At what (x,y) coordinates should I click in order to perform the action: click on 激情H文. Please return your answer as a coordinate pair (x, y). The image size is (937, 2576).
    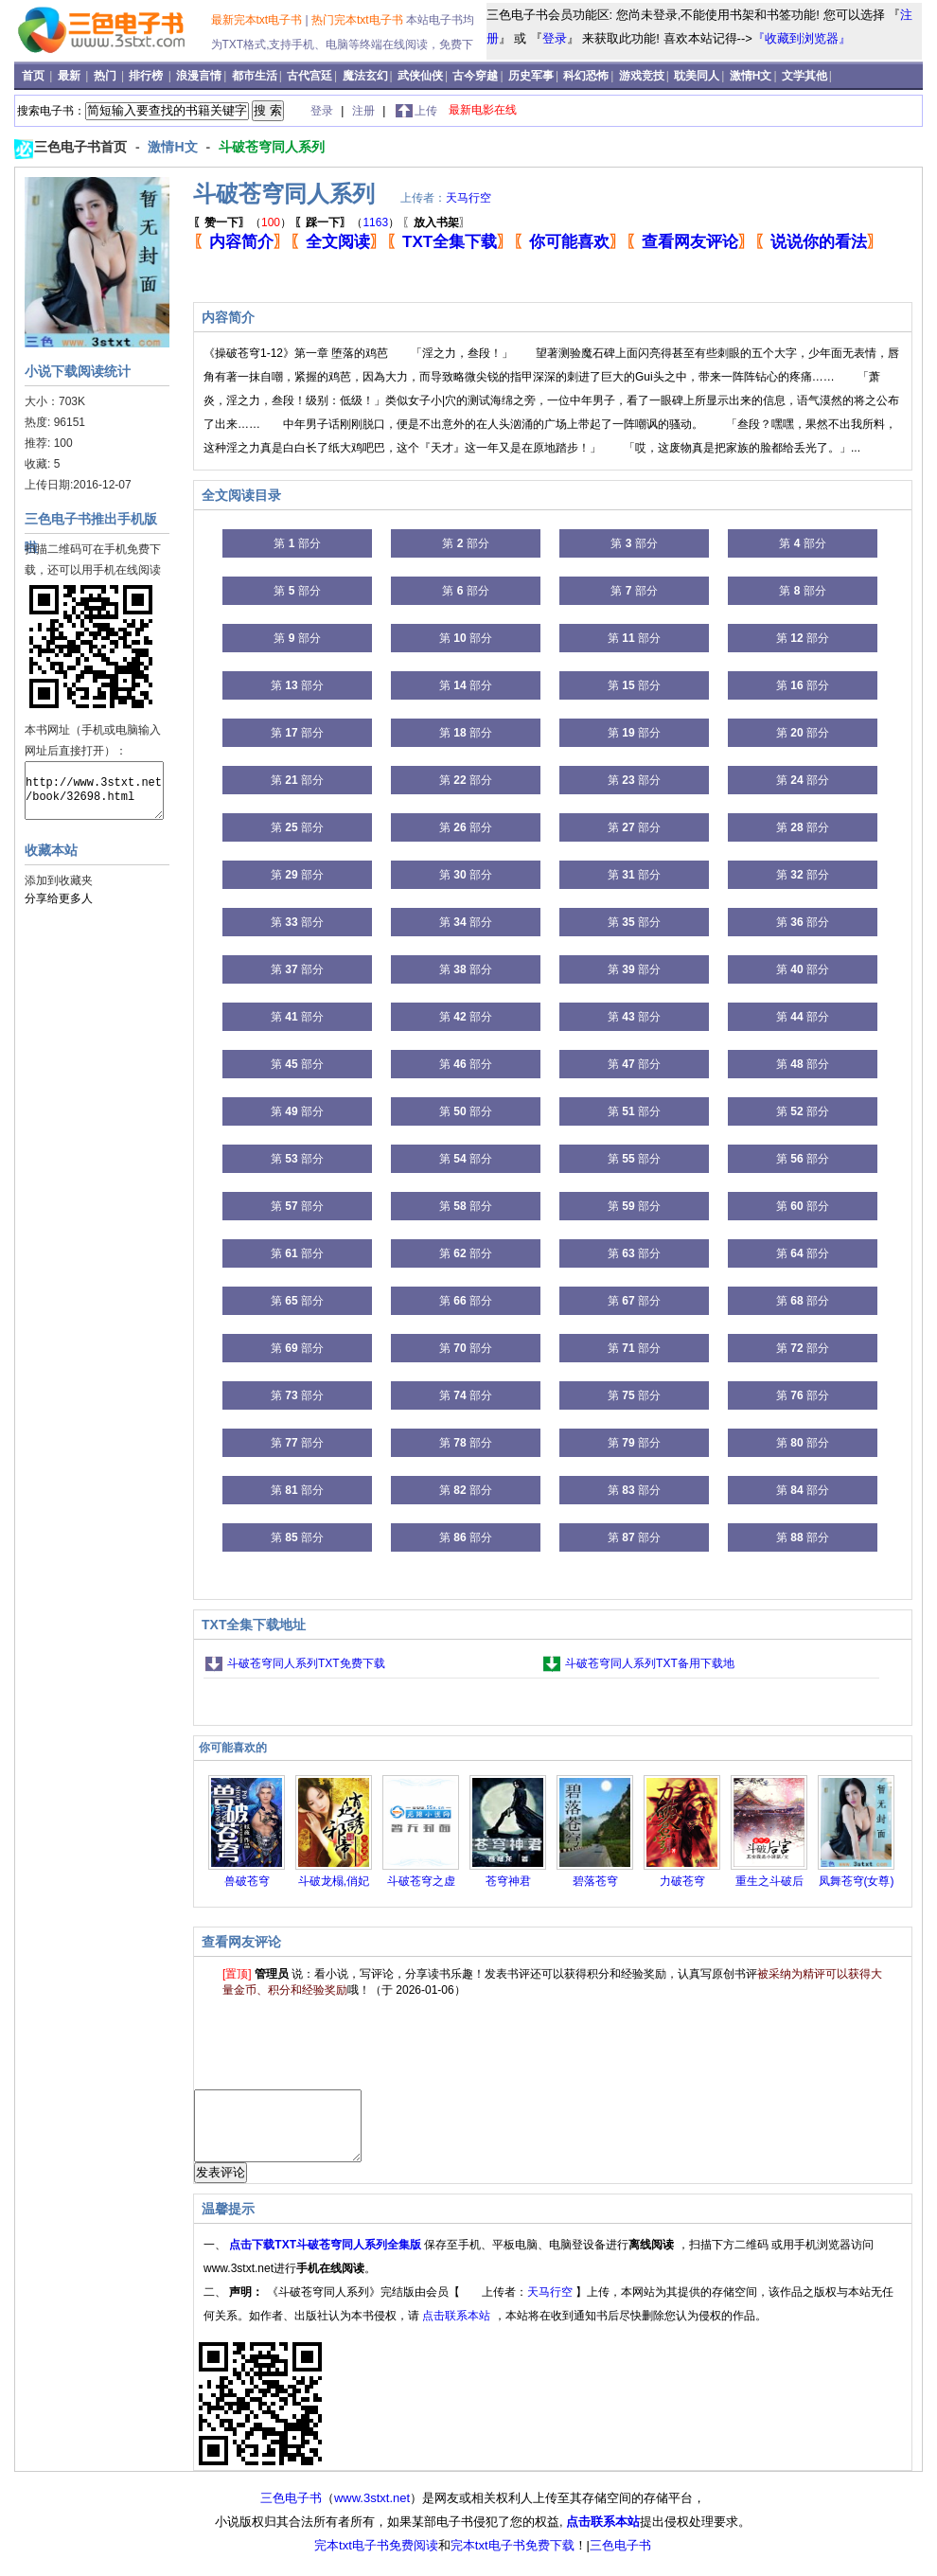
    Looking at the image, I should click on (751, 75).